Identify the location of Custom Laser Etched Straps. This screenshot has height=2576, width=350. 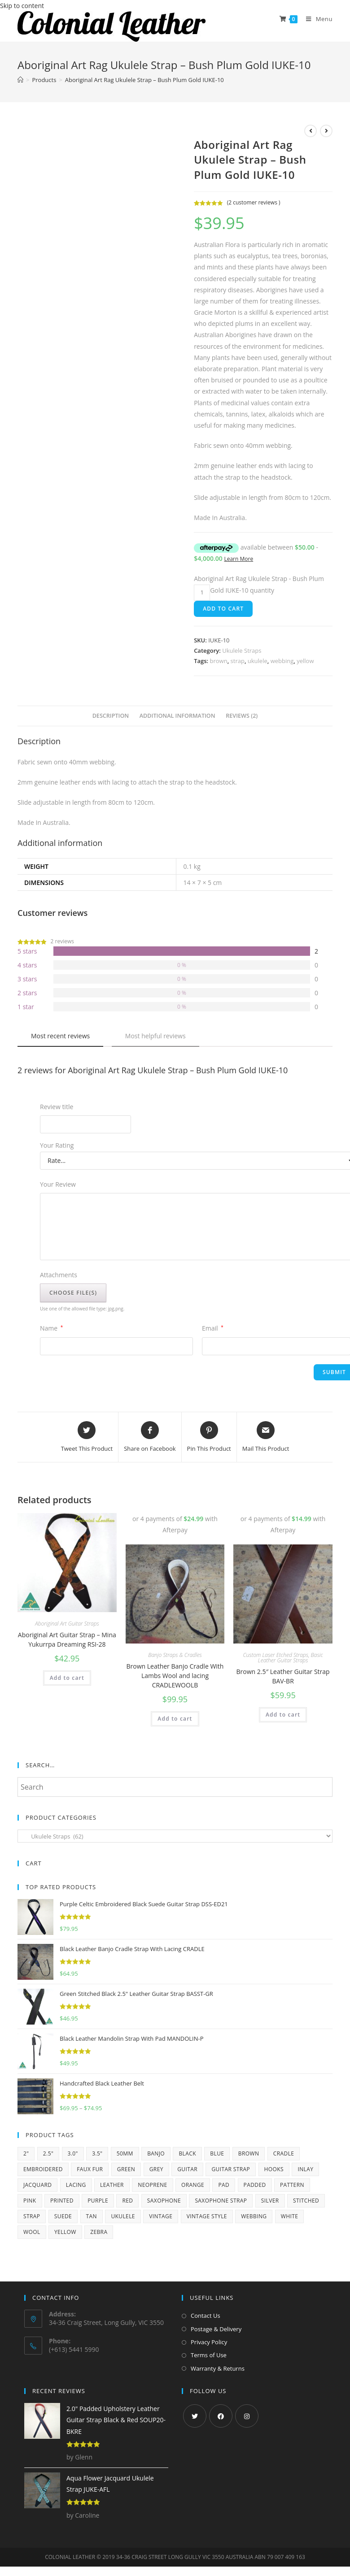
(275, 1655).